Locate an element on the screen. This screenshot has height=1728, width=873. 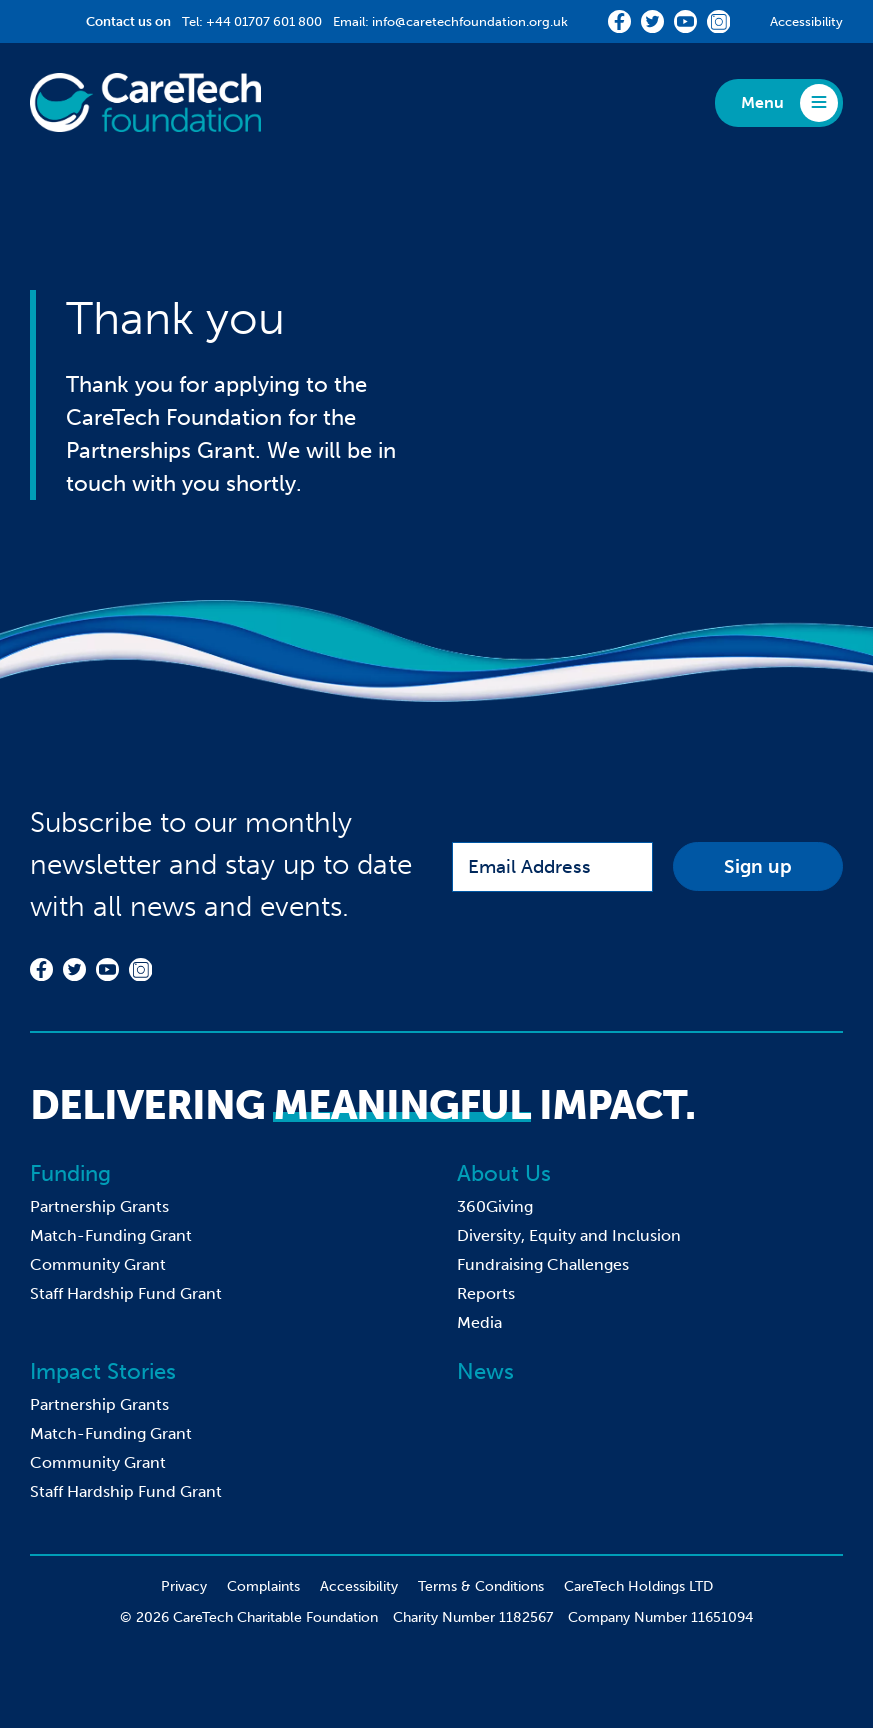
Fundraising Challenges [menuitem] is located at coordinates (543, 1264).